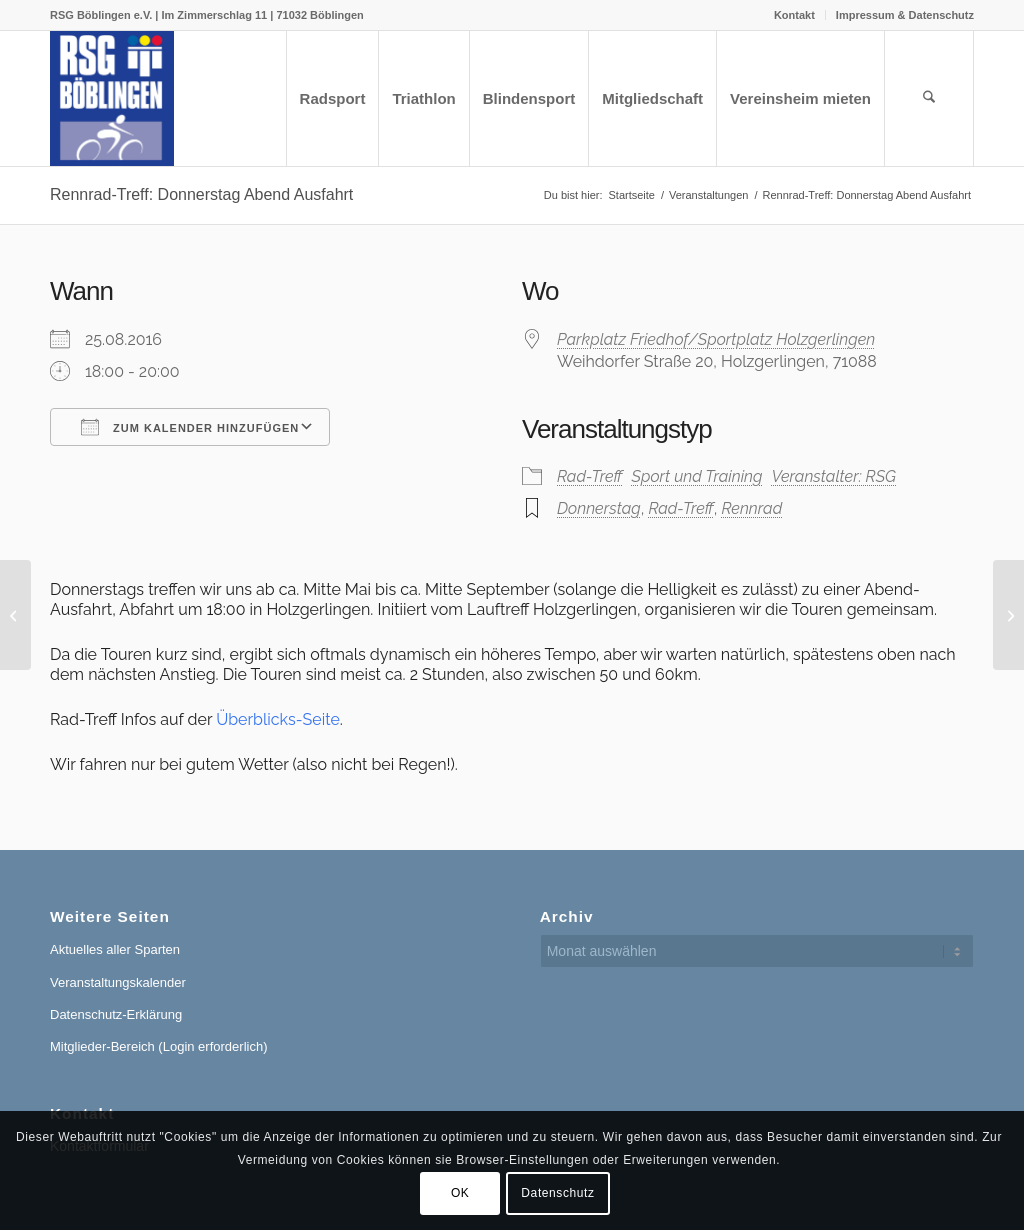 The width and height of the screenshot is (1024, 1230). Describe the element at coordinates (794, 15) in the screenshot. I see `Kontakt` at that location.